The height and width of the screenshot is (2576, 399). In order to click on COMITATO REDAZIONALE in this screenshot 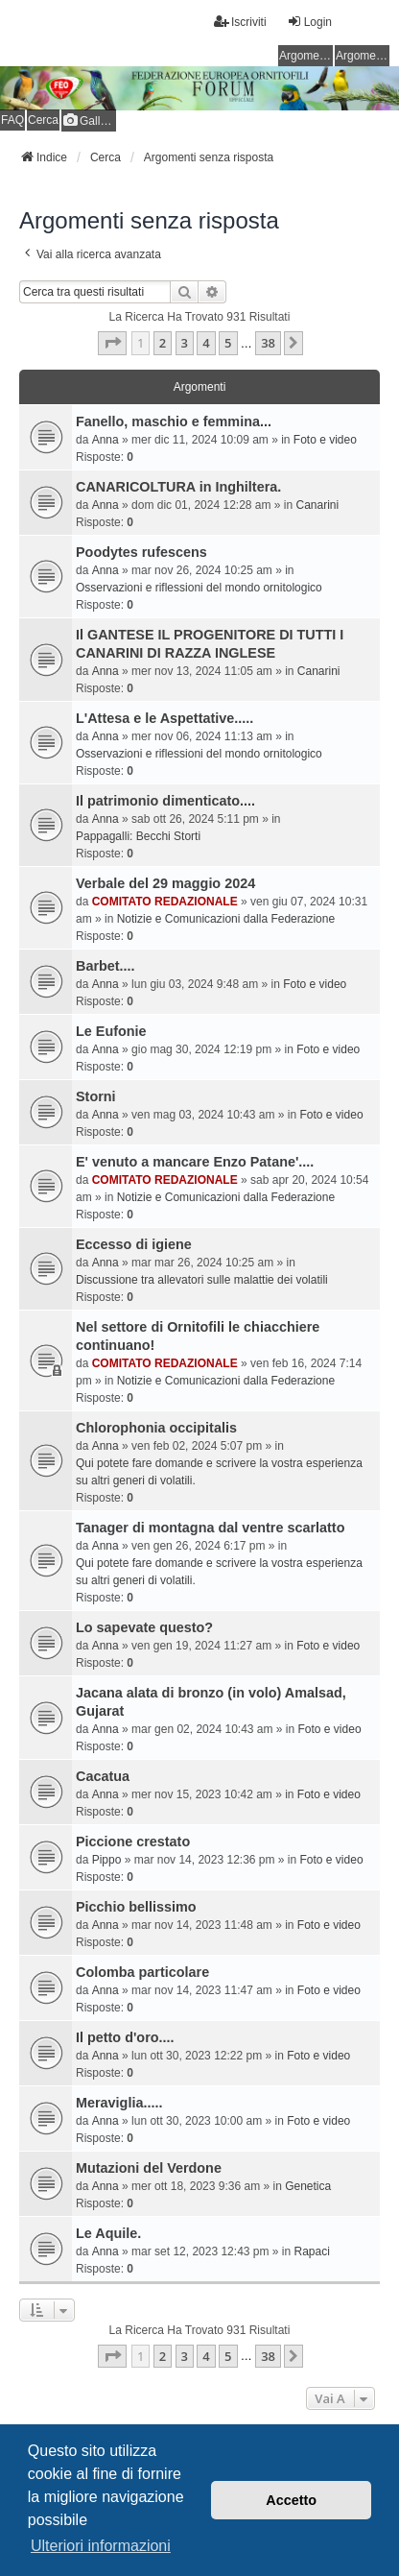, I will do `click(165, 901)`.